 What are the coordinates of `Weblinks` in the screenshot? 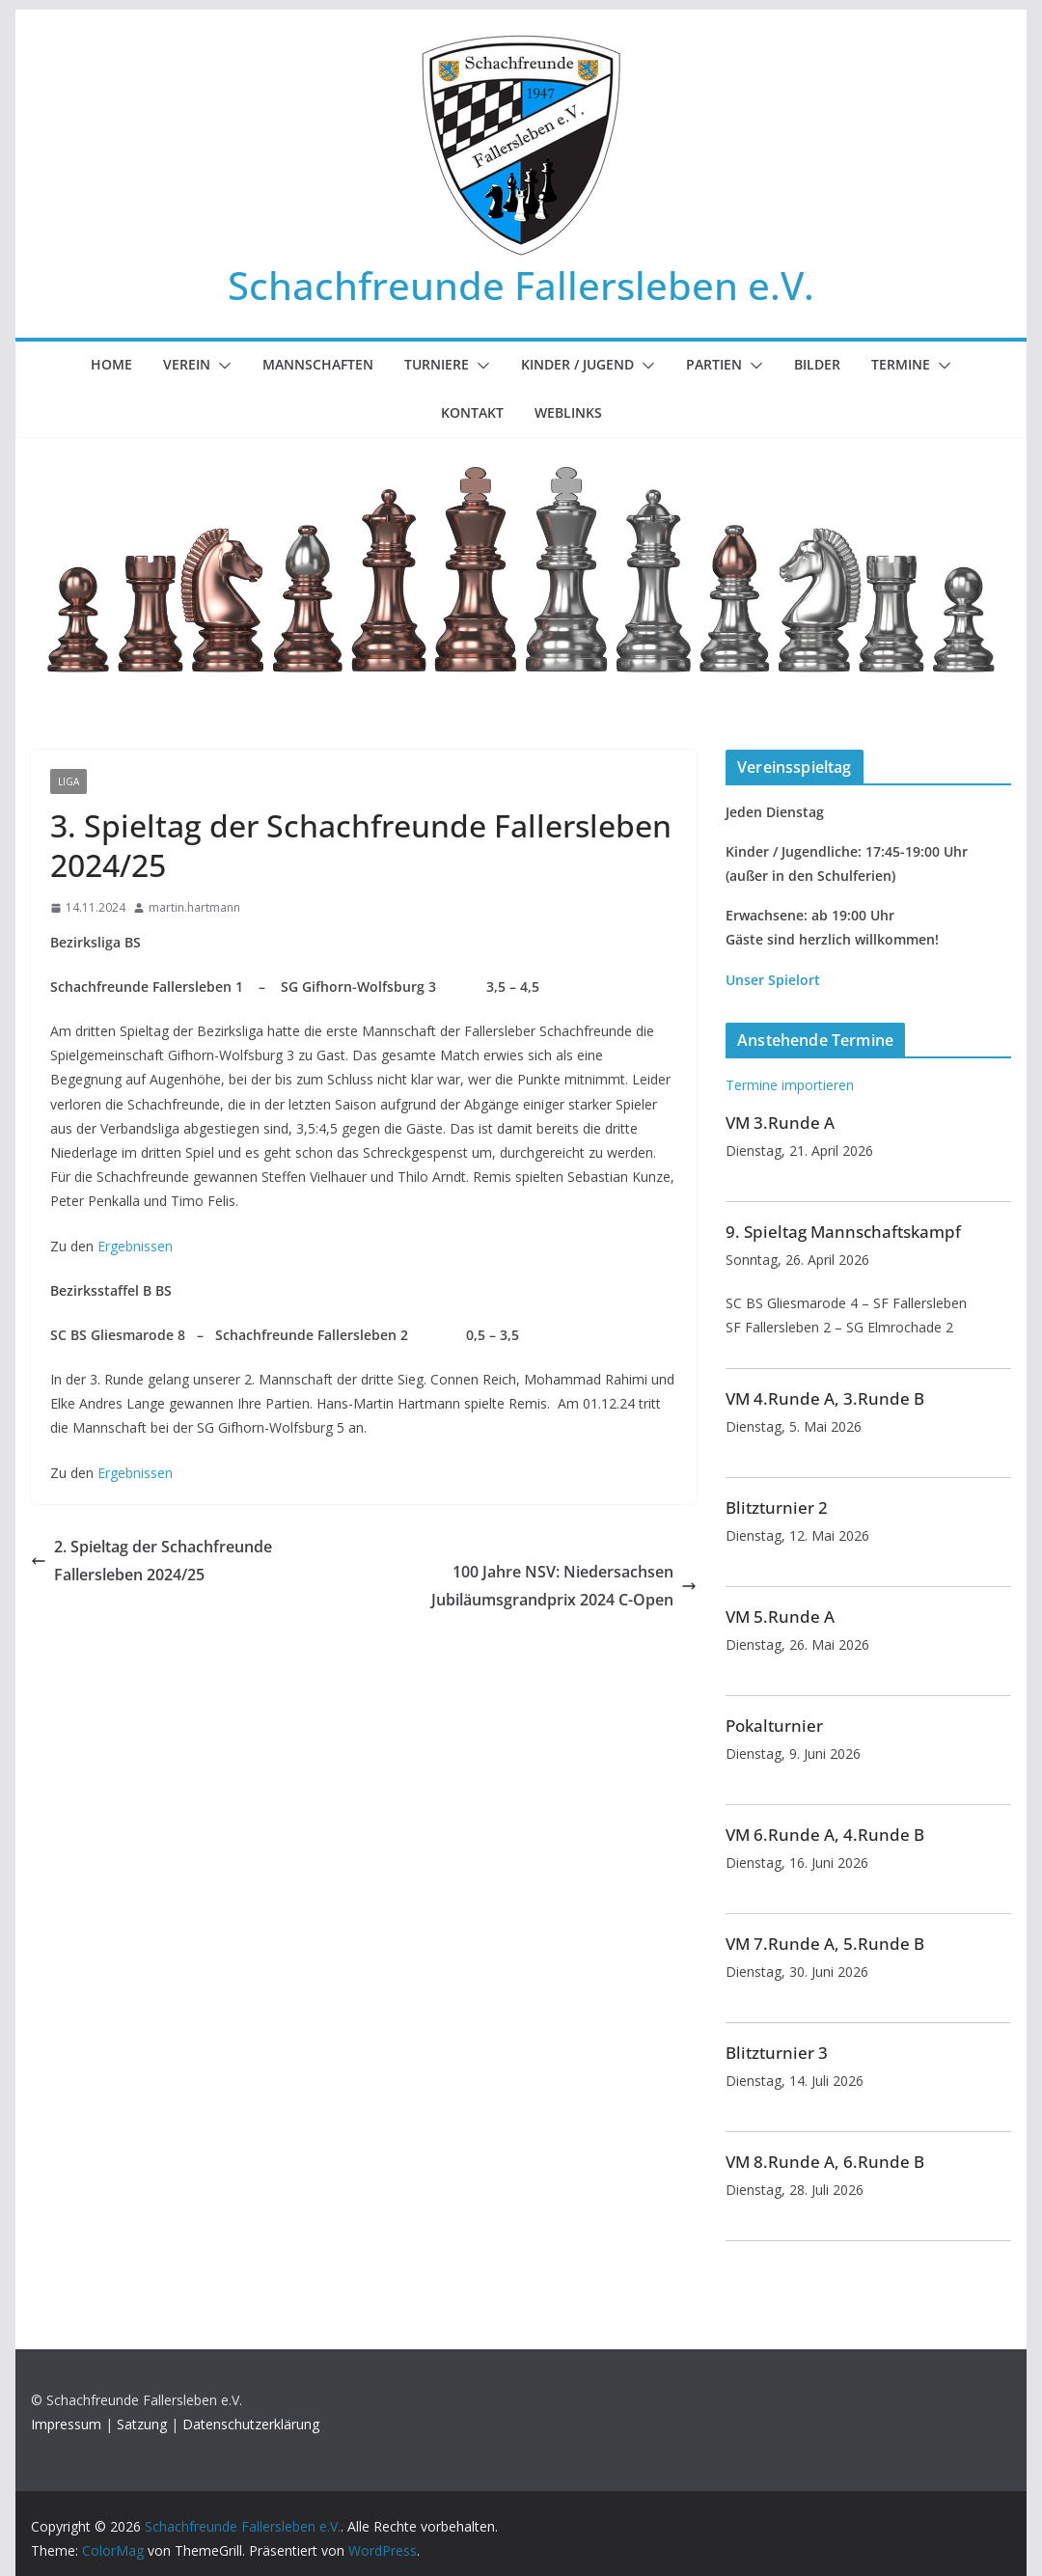 It's located at (568, 412).